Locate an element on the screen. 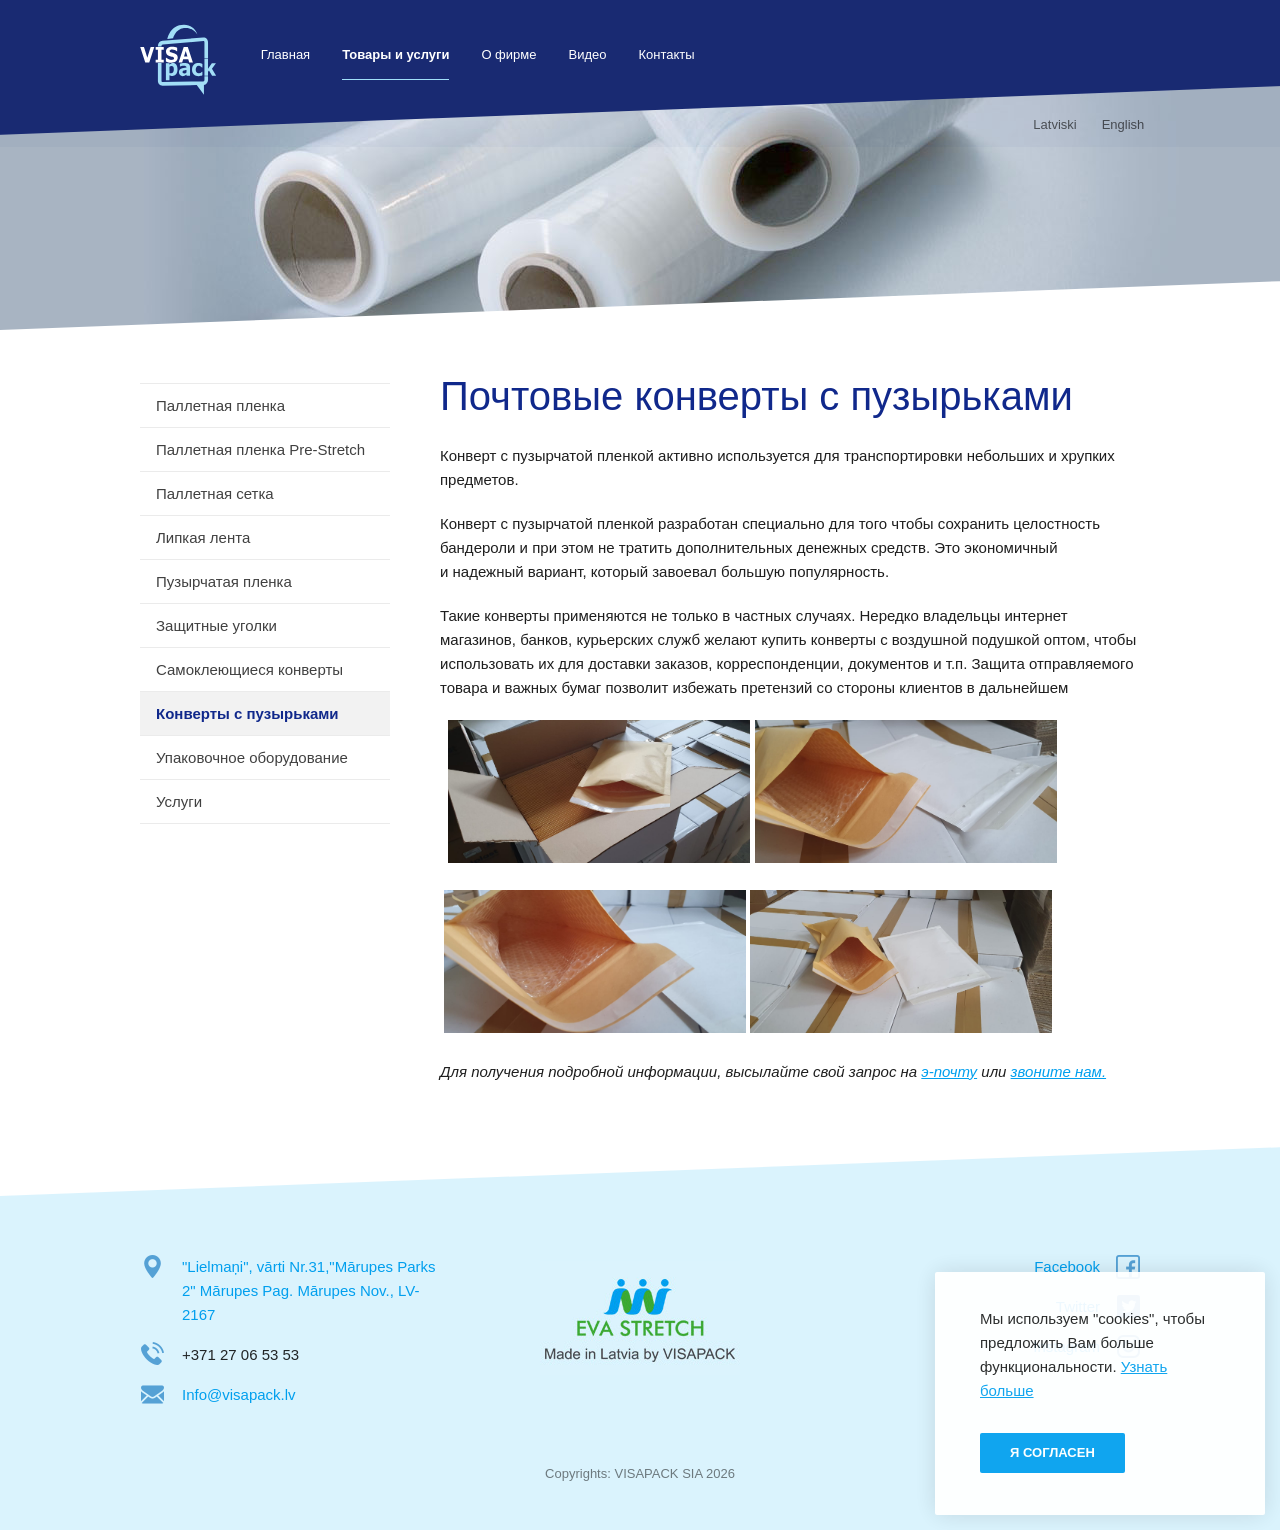 The width and height of the screenshot is (1280, 1530). Видео is located at coordinates (592, 54).